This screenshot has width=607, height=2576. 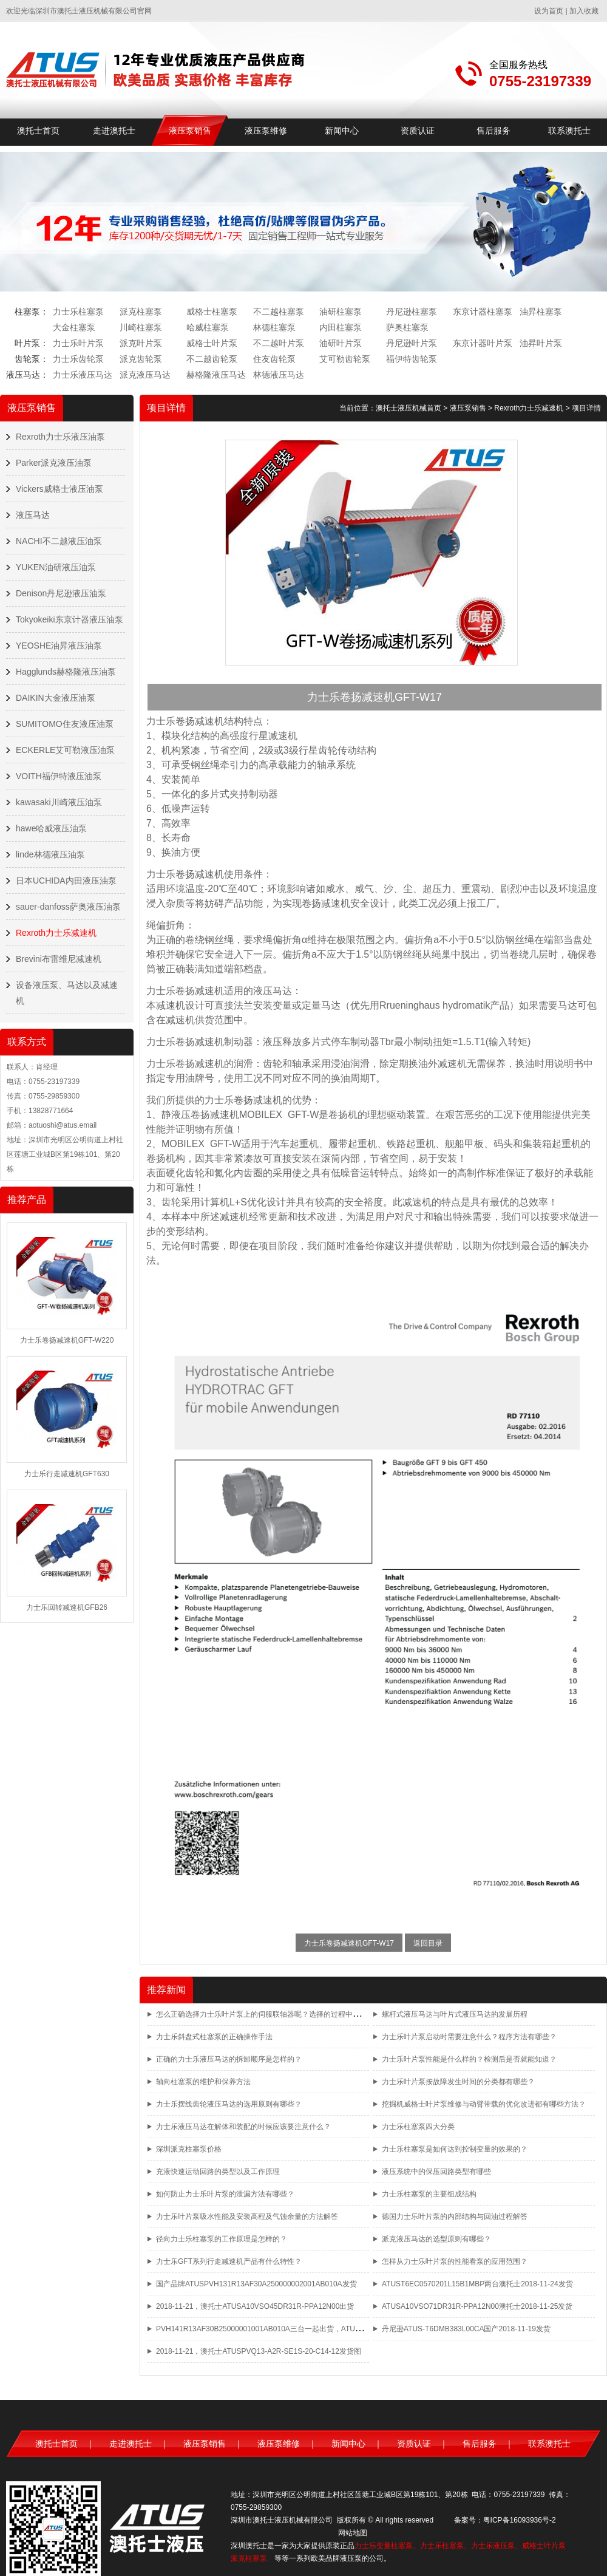 I want to click on 油昇柱塞泵, so click(x=541, y=311).